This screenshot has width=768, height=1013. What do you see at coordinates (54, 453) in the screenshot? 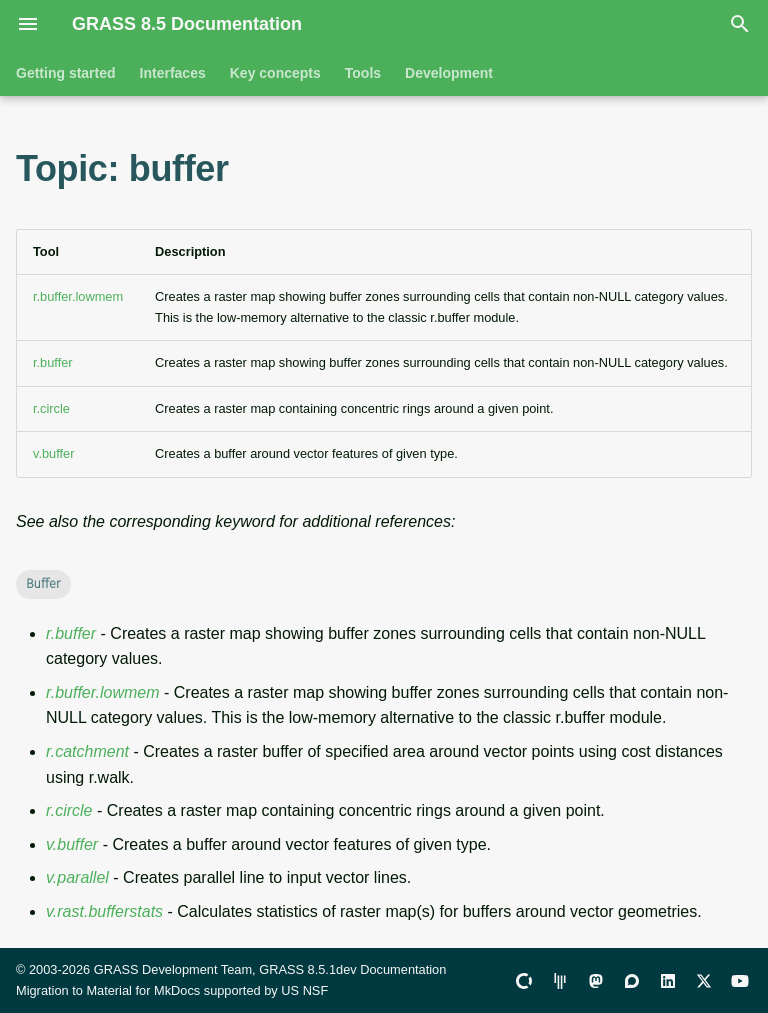
I see `v.buffer` at bounding box center [54, 453].